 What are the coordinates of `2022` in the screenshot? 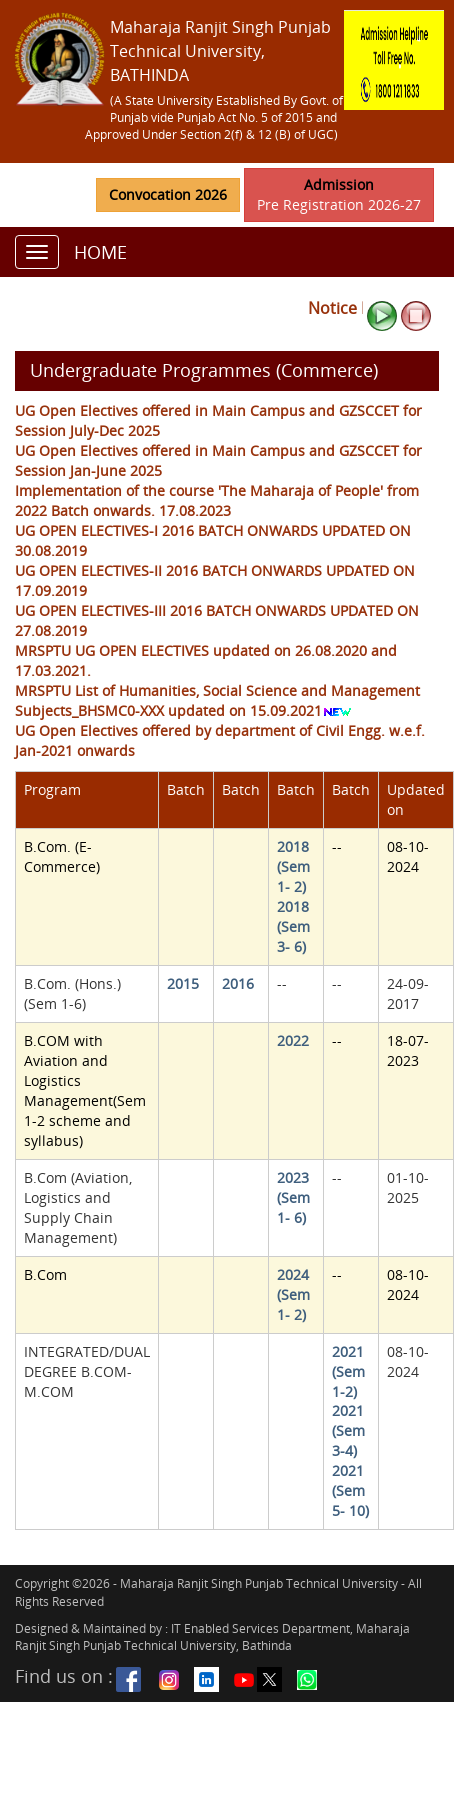 It's located at (293, 1040).